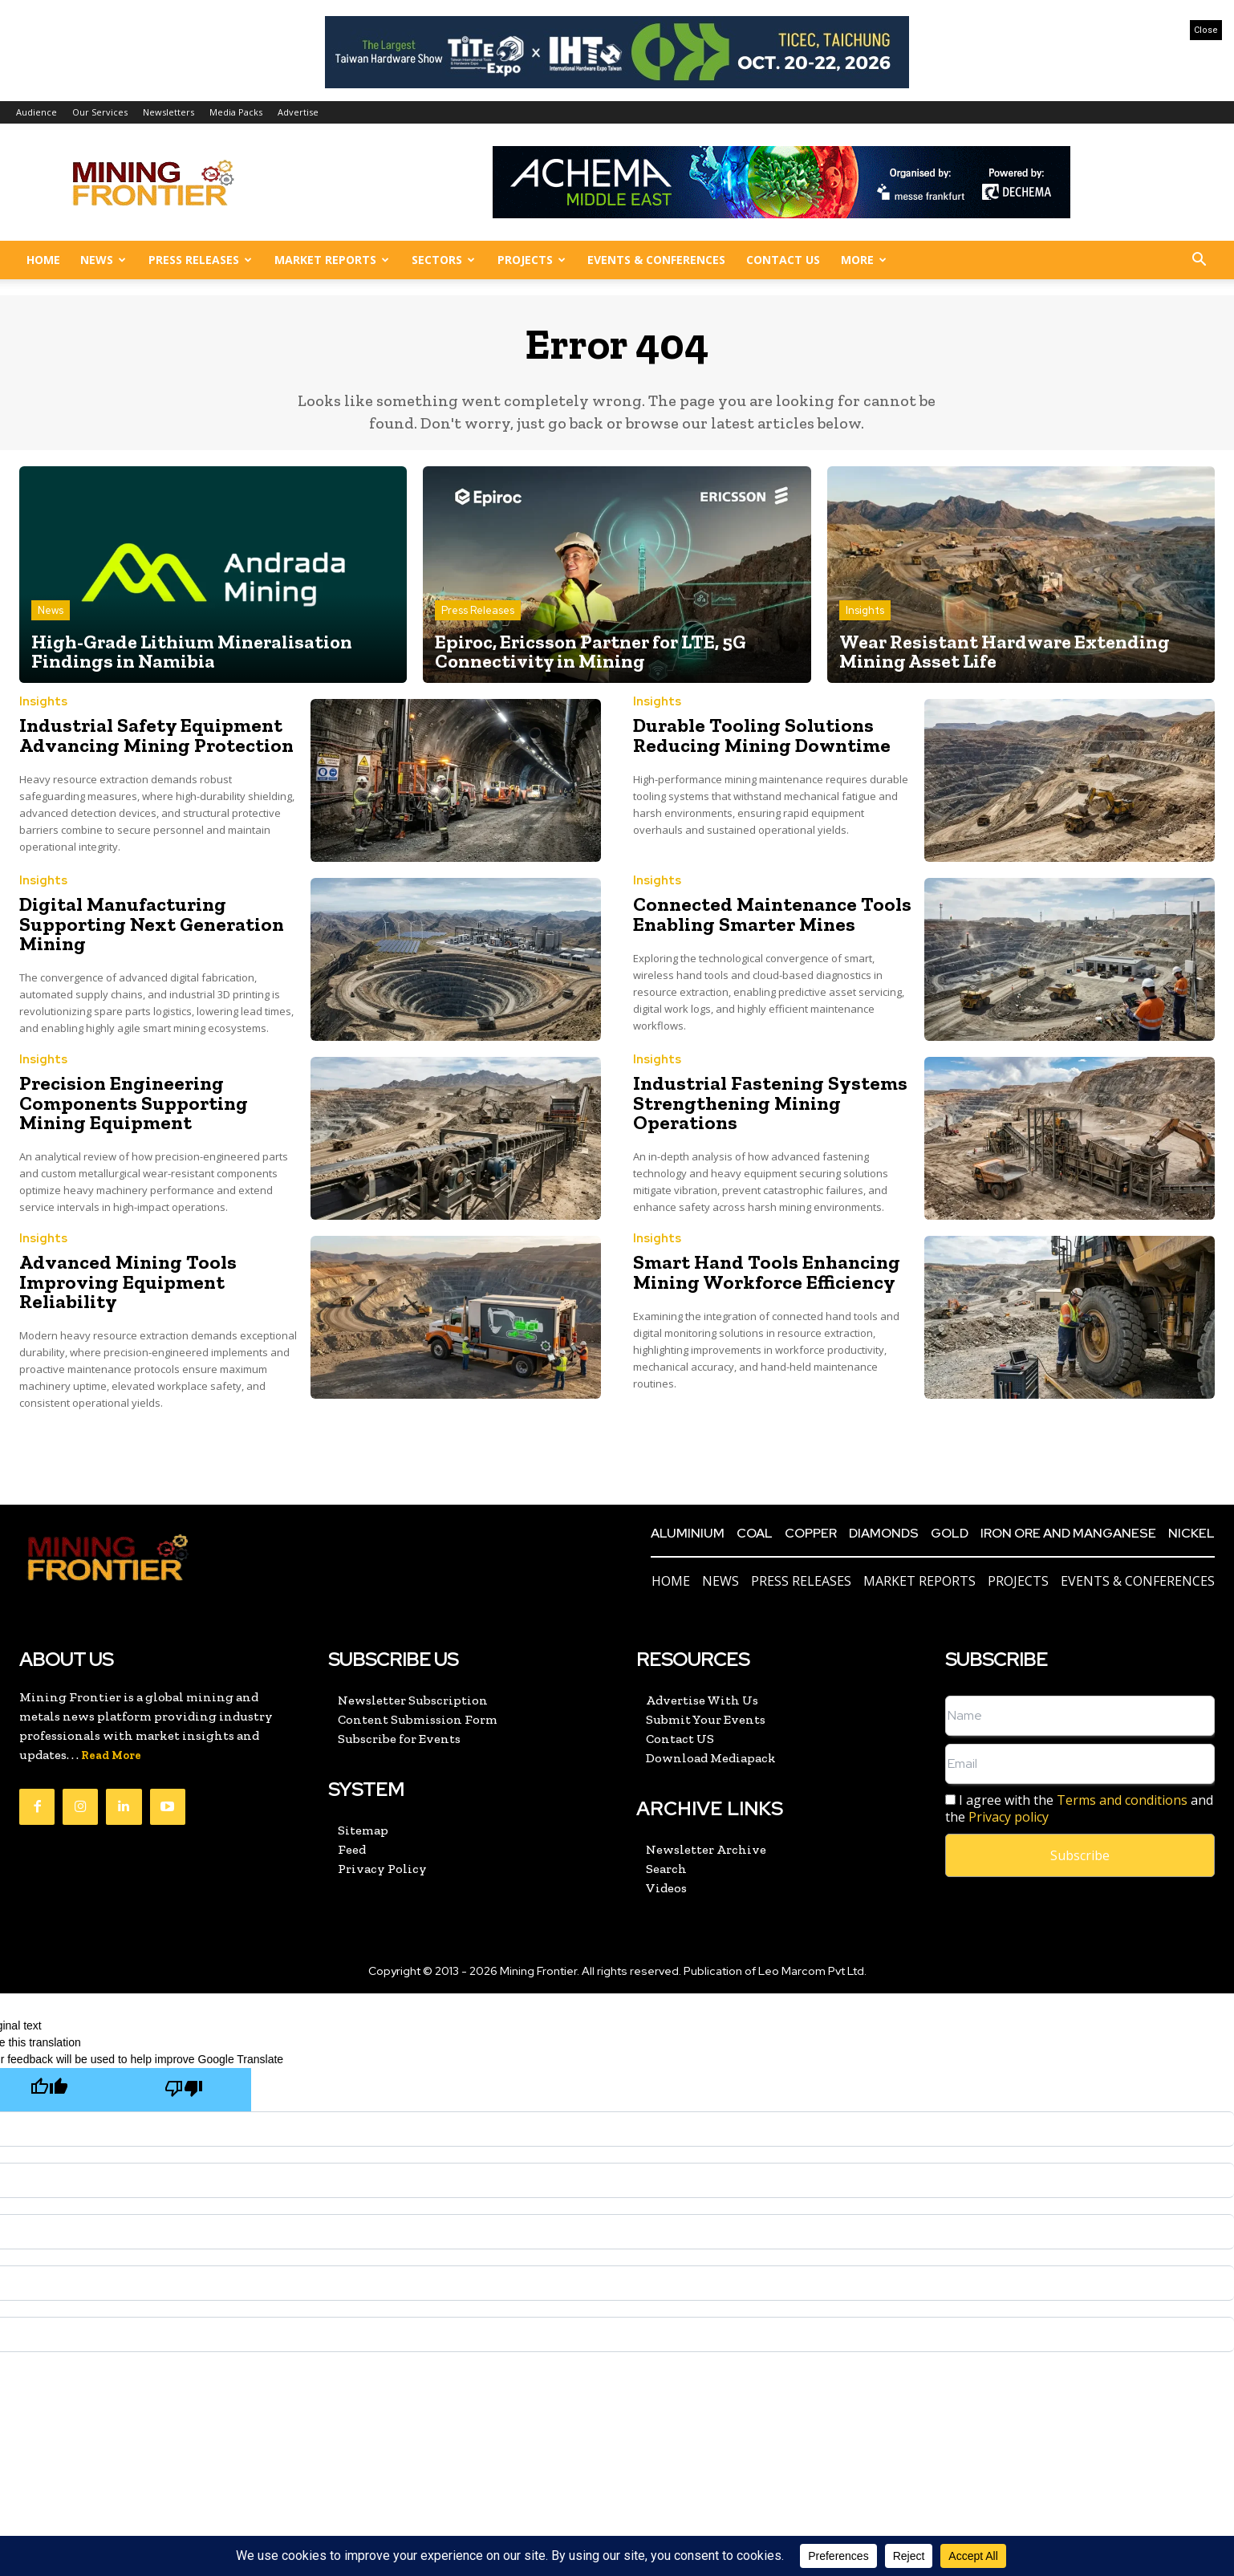  I want to click on Media Packs, so click(235, 112).